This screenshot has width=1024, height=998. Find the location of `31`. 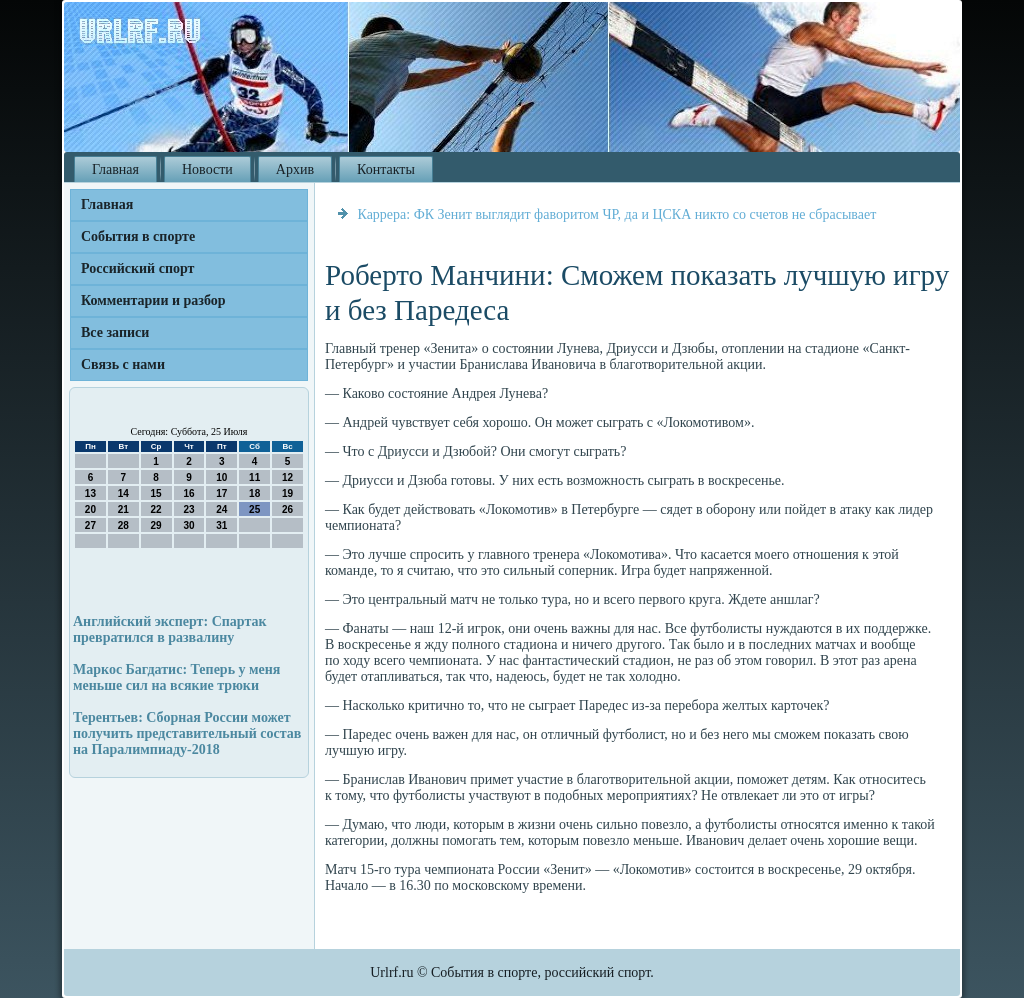

31 is located at coordinates (221, 525).